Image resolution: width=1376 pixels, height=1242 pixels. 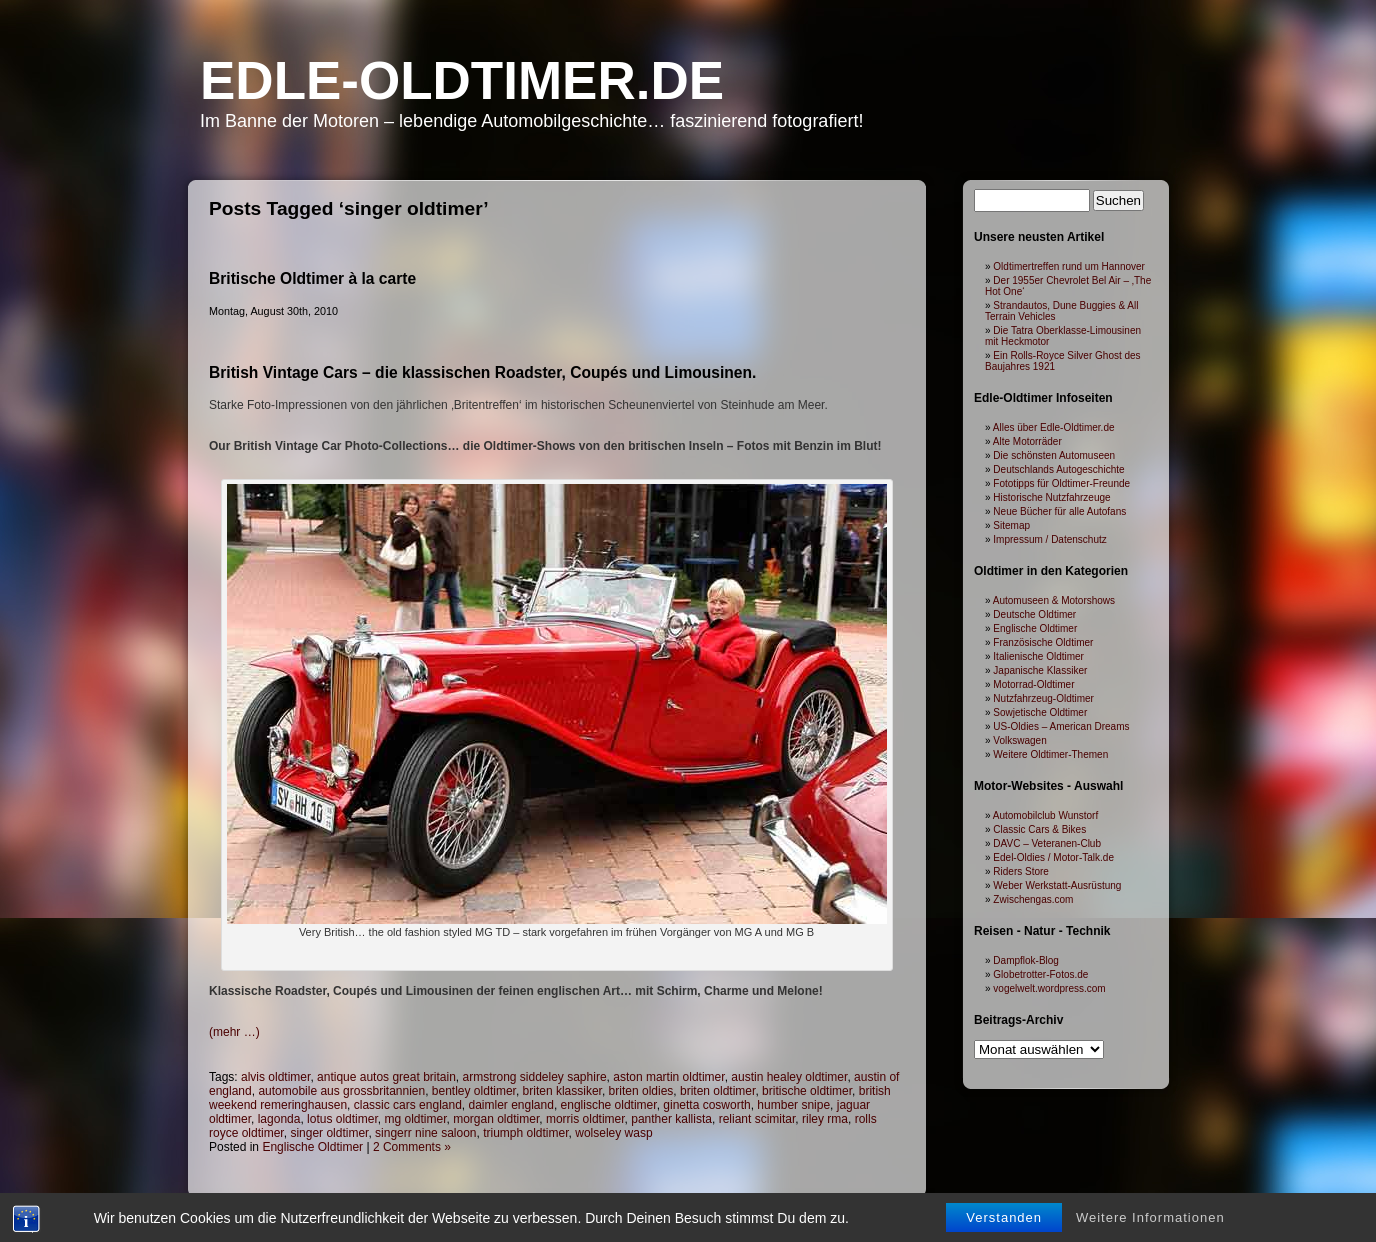 I want to click on Sitemap, so click(x=1011, y=525).